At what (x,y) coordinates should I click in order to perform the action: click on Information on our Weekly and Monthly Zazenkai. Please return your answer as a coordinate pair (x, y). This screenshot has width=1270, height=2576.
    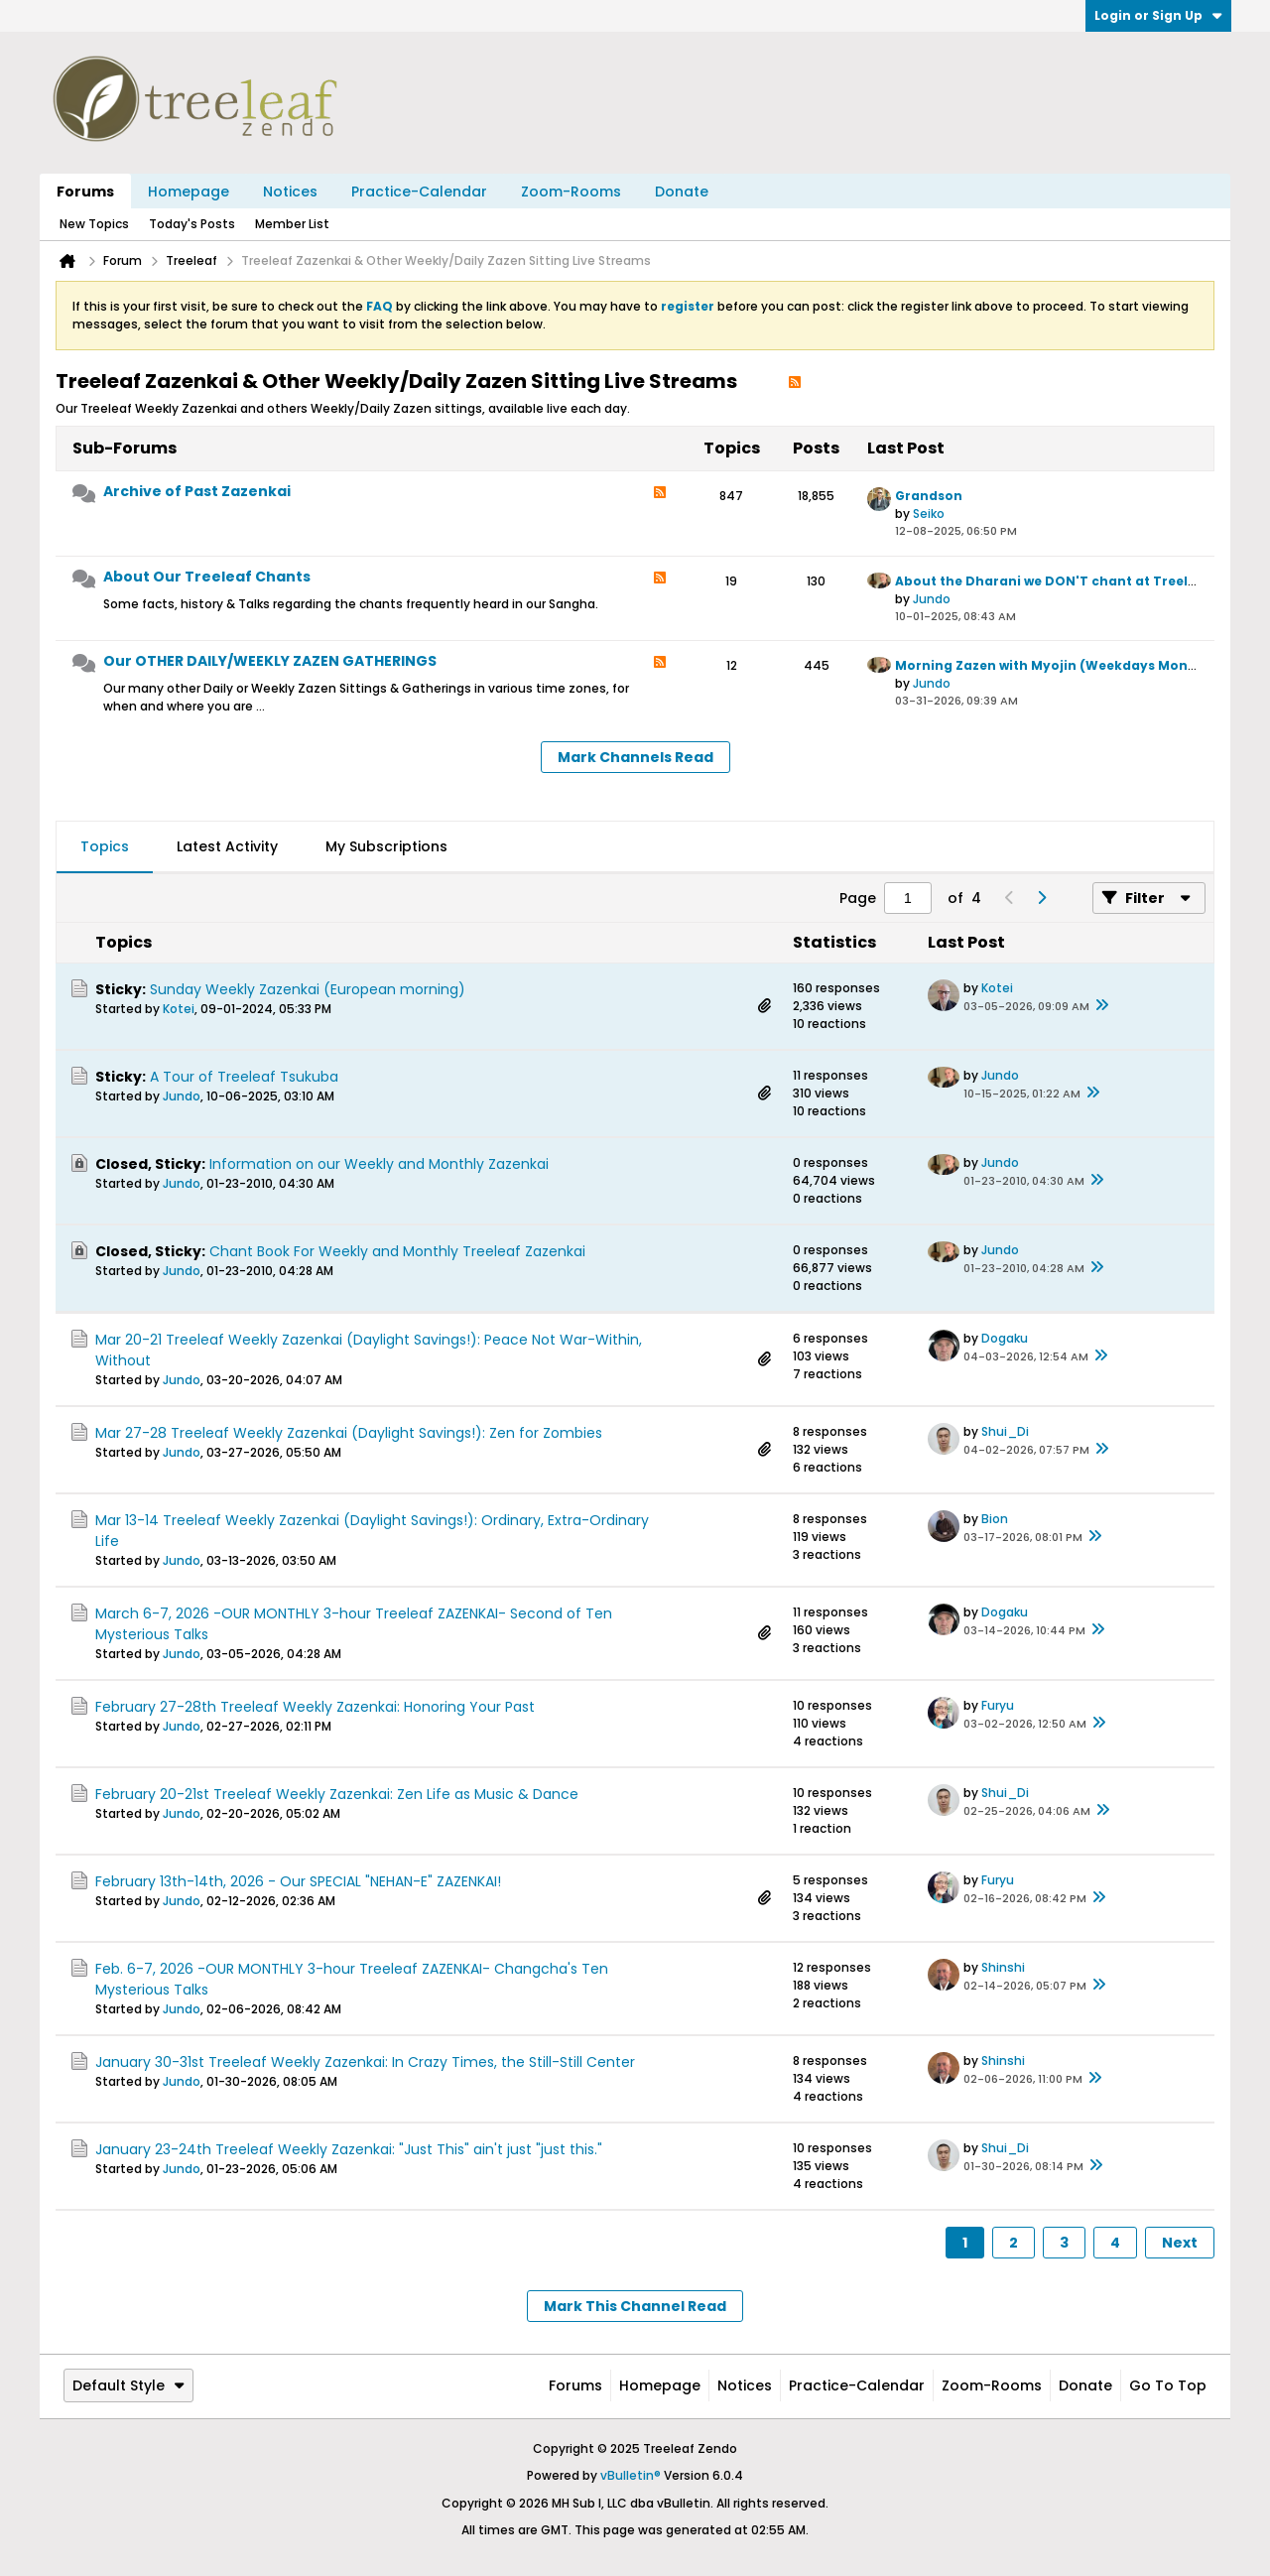
    Looking at the image, I should click on (379, 1164).